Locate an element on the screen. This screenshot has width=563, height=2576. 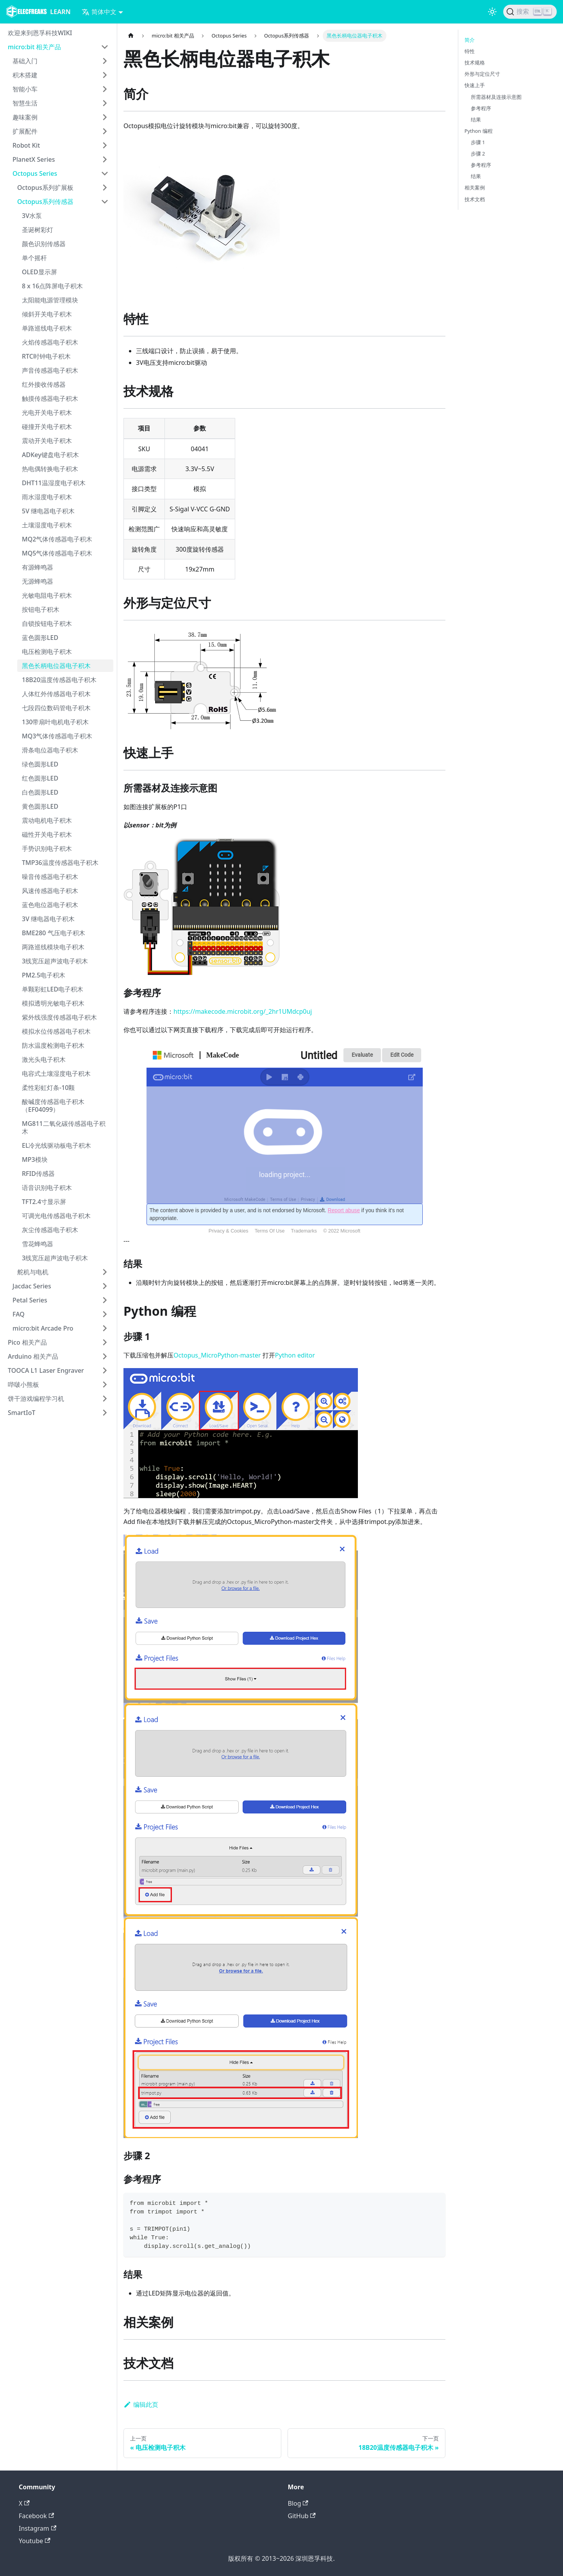
18B20温度传感器电子积木 is located at coordinates (59, 679).